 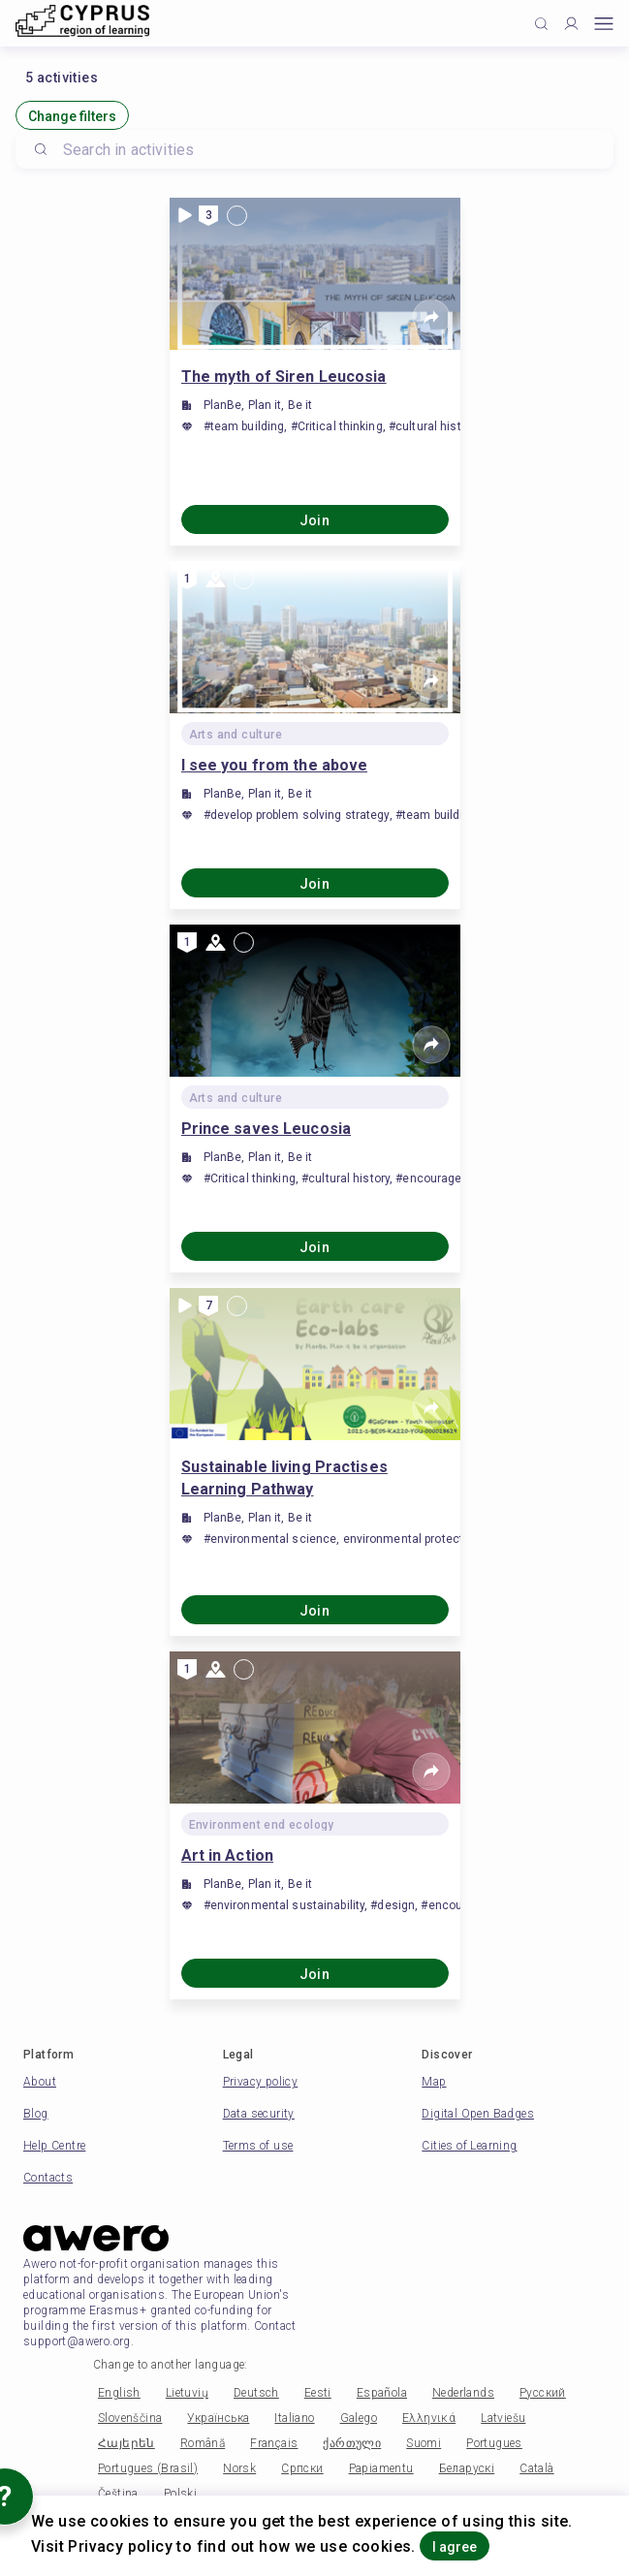 What do you see at coordinates (274, 2443) in the screenshot?
I see `Français` at bounding box center [274, 2443].